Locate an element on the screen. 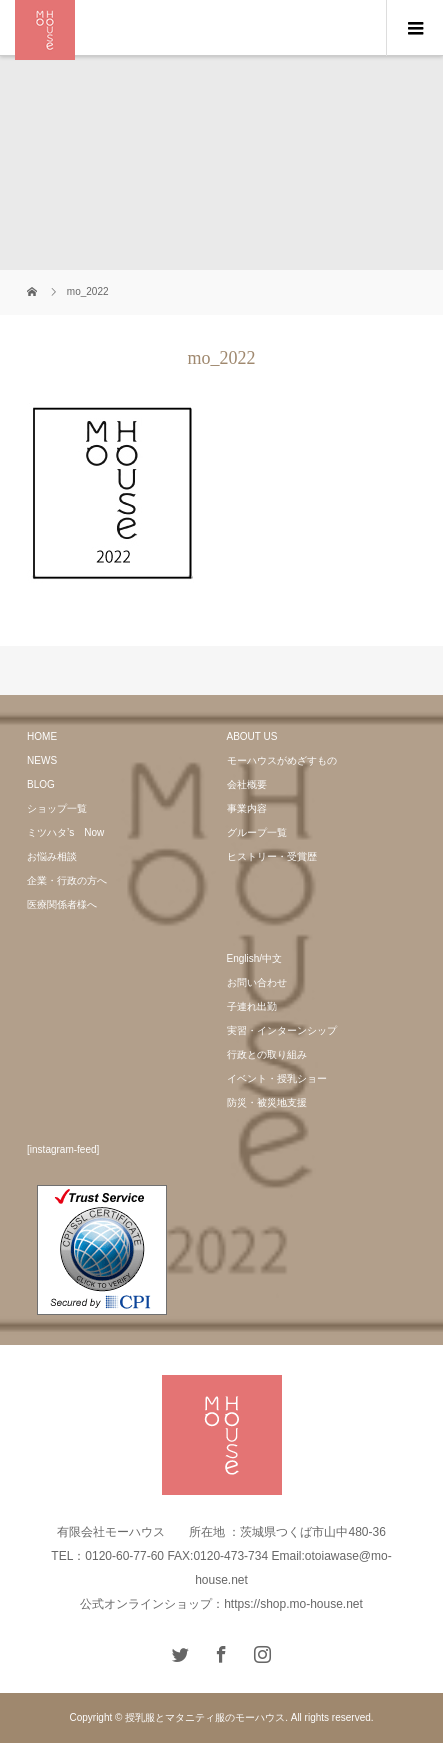 This screenshot has height=1743, width=443. NEWS is located at coordinates (42, 760).